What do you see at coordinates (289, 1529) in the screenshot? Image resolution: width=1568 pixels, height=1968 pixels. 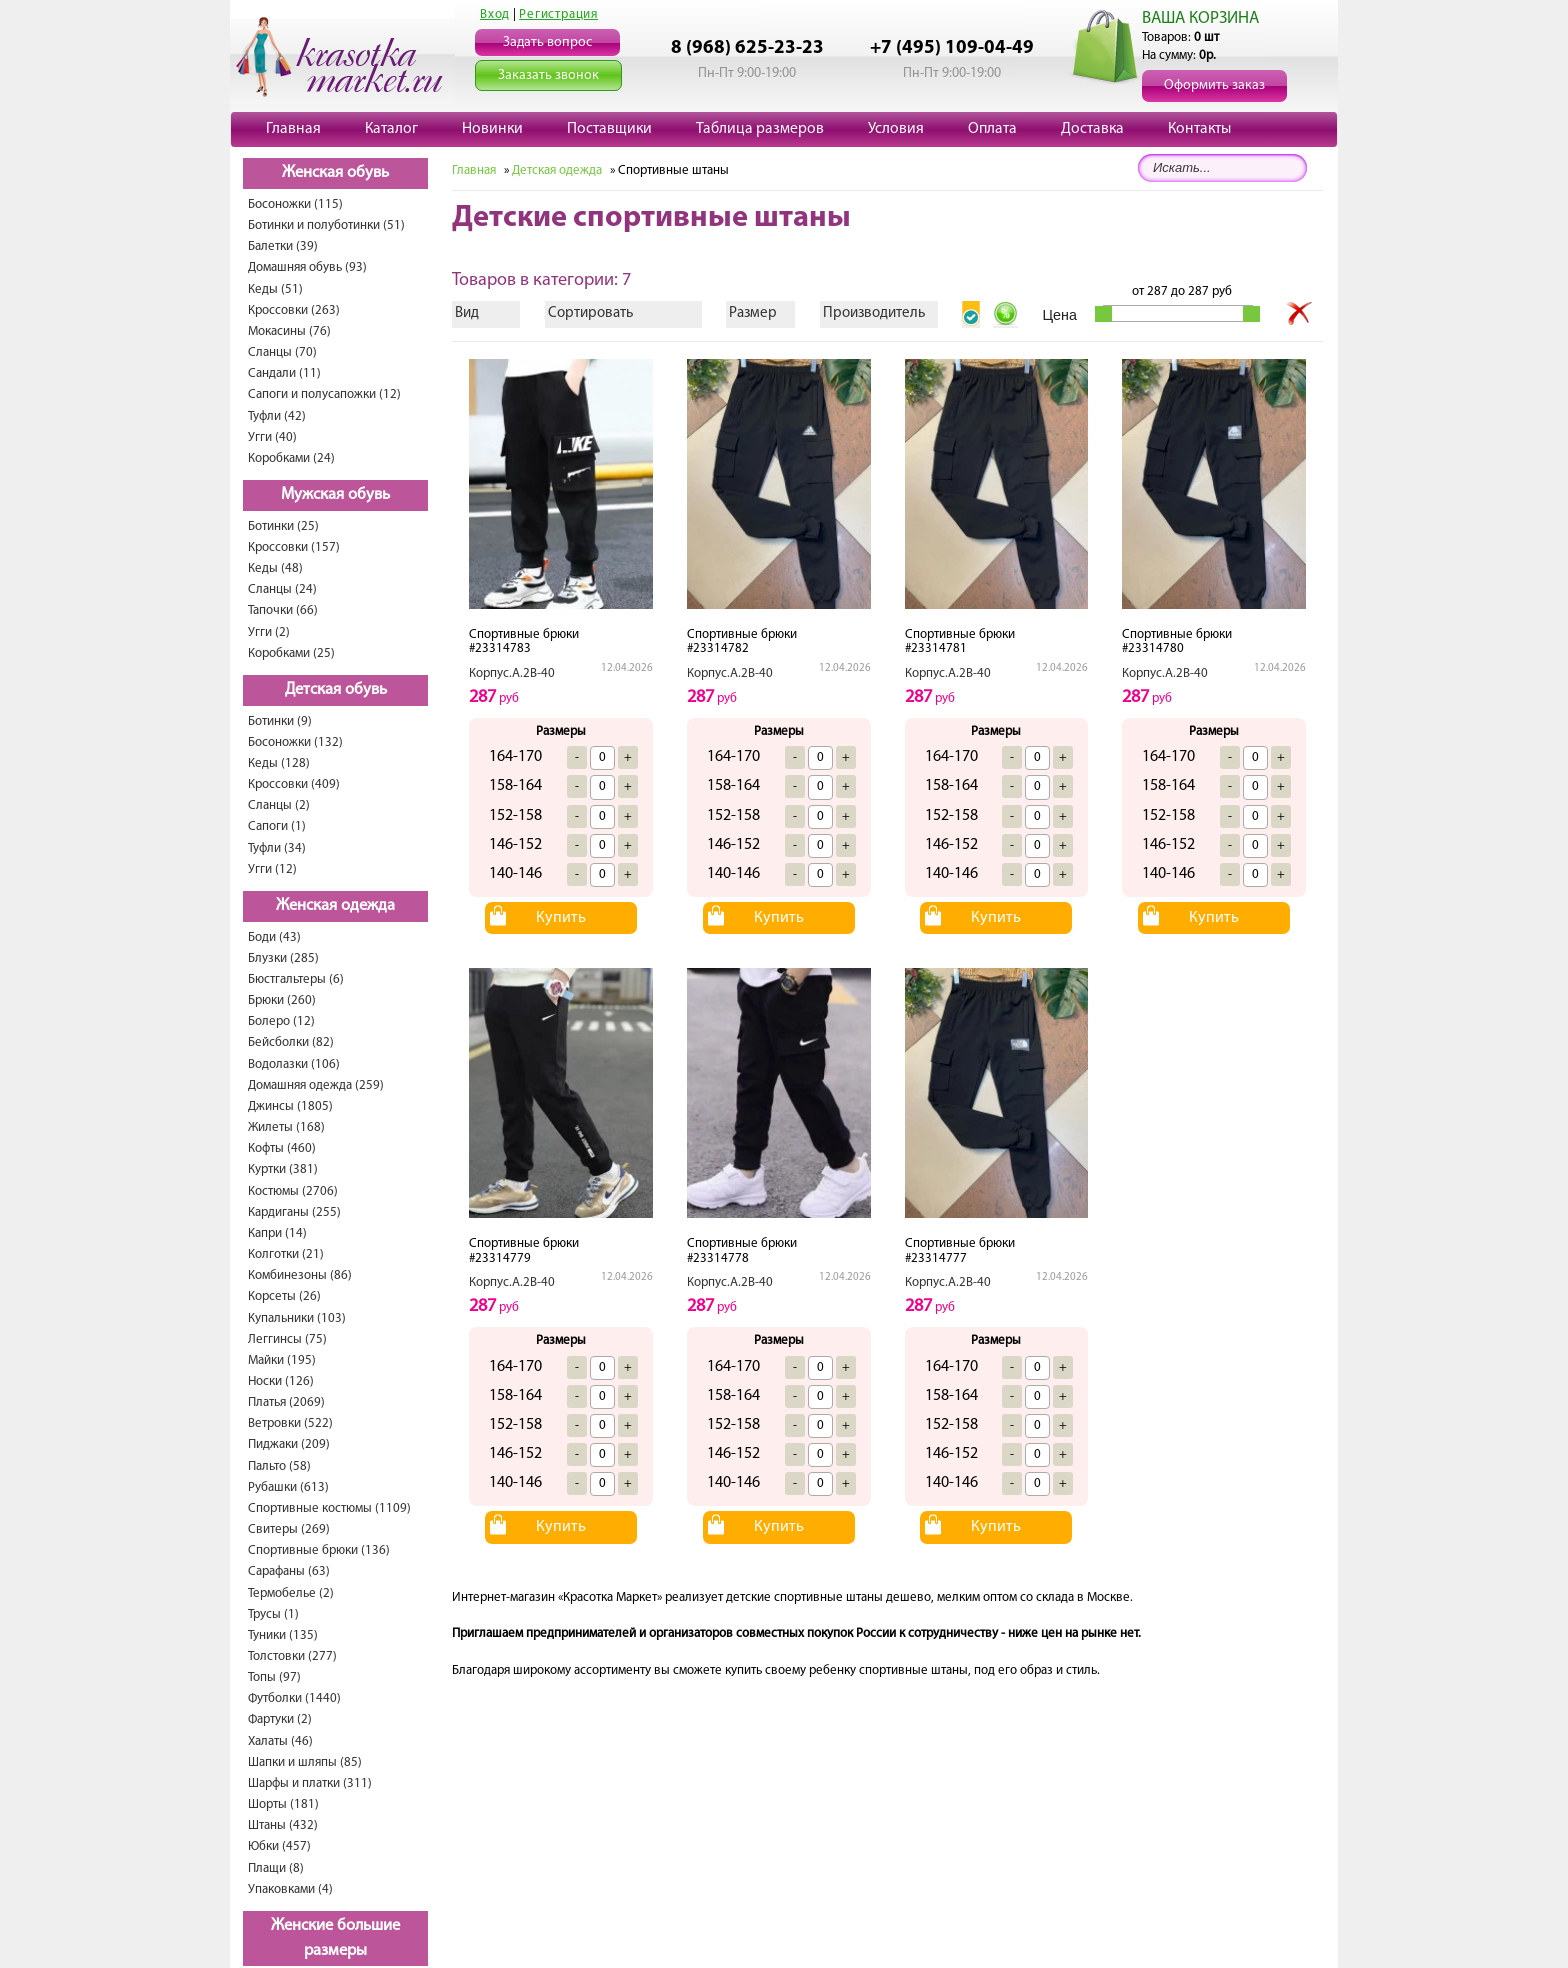 I see `Свитеры (269)` at bounding box center [289, 1529].